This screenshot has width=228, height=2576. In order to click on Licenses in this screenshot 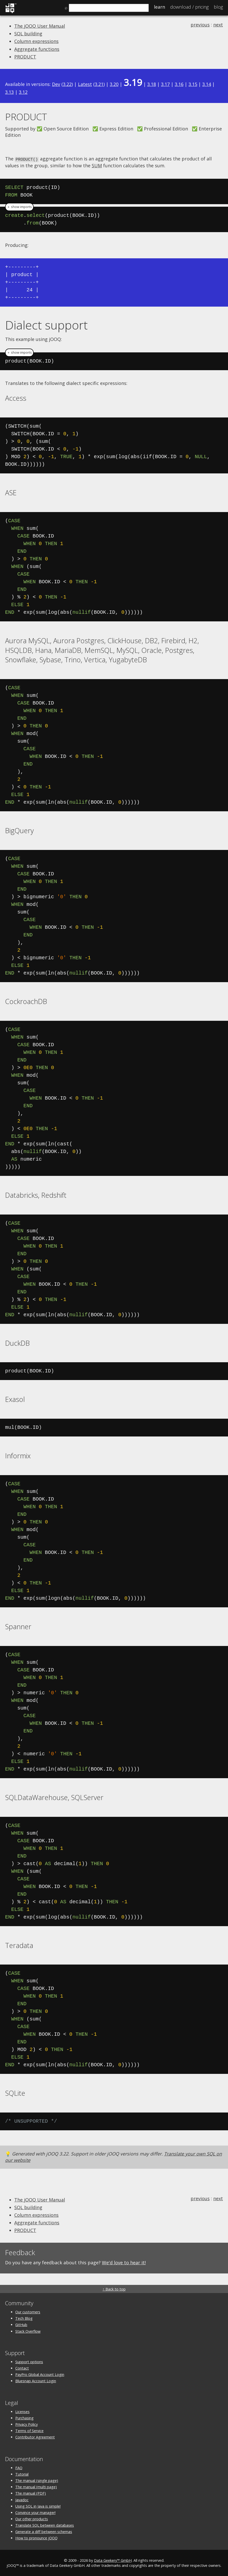, I will do `click(22, 2411)`.